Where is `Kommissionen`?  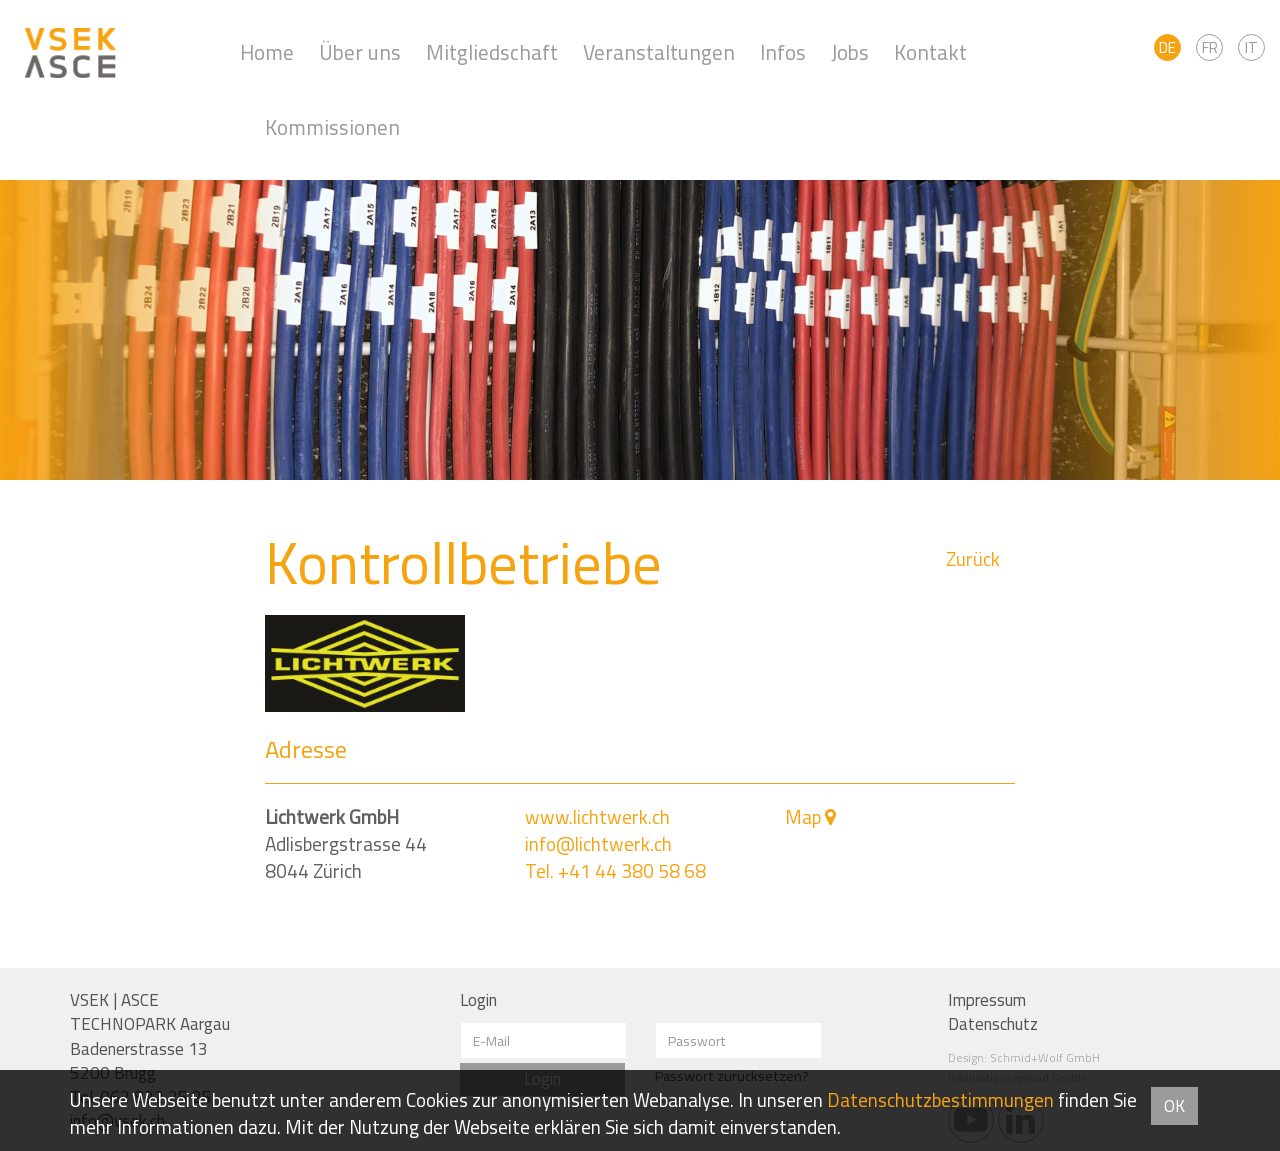
Kommissionen is located at coordinates (332, 127).